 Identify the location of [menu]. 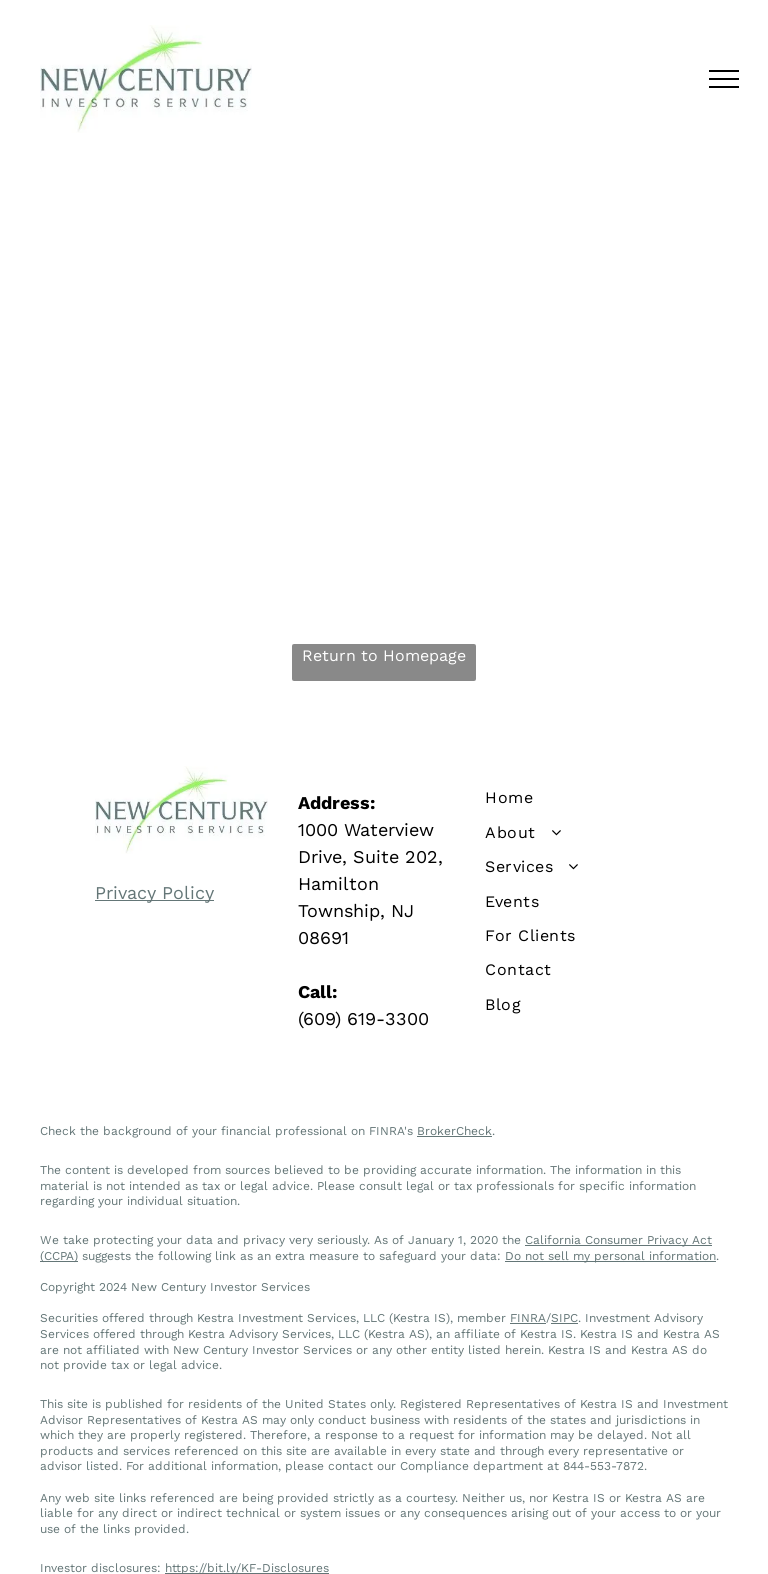
(724, 79).